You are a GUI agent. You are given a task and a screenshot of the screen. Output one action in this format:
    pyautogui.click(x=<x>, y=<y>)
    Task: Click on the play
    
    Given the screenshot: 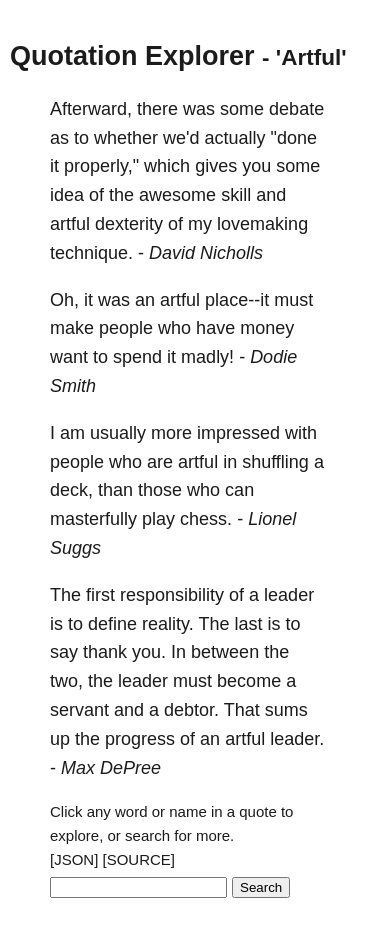 What is the action you would take?
    pyautogui.click(x=158, y=519)
    